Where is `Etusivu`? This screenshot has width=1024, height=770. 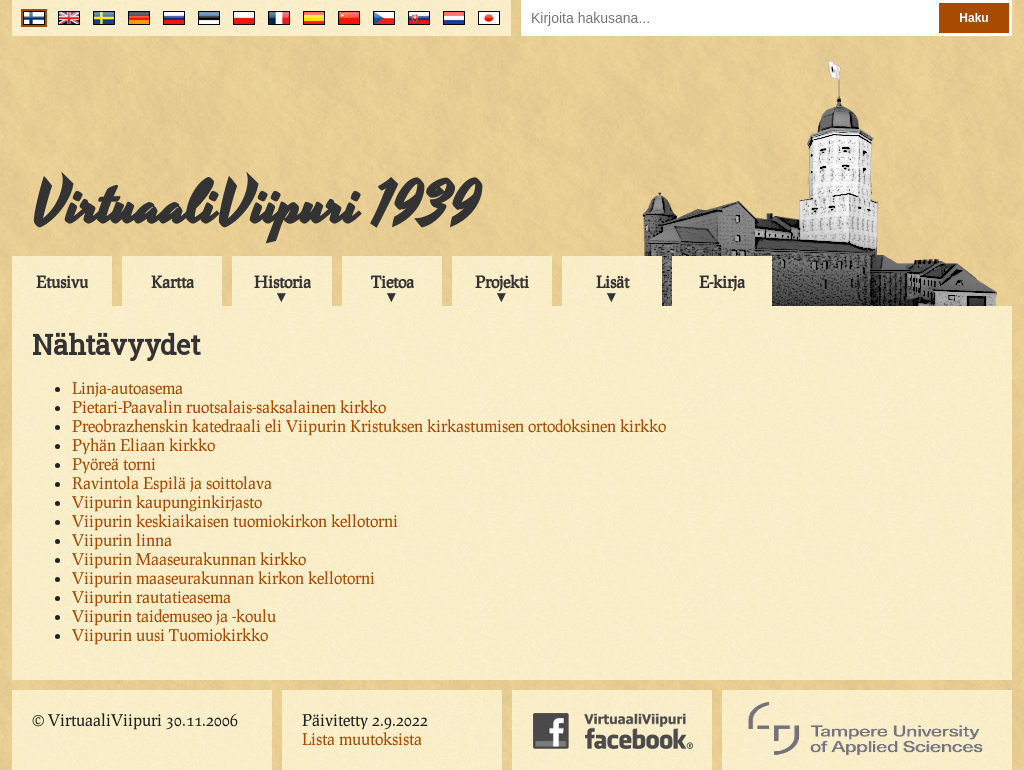
Etusivu is located at coordinates (62, 281).